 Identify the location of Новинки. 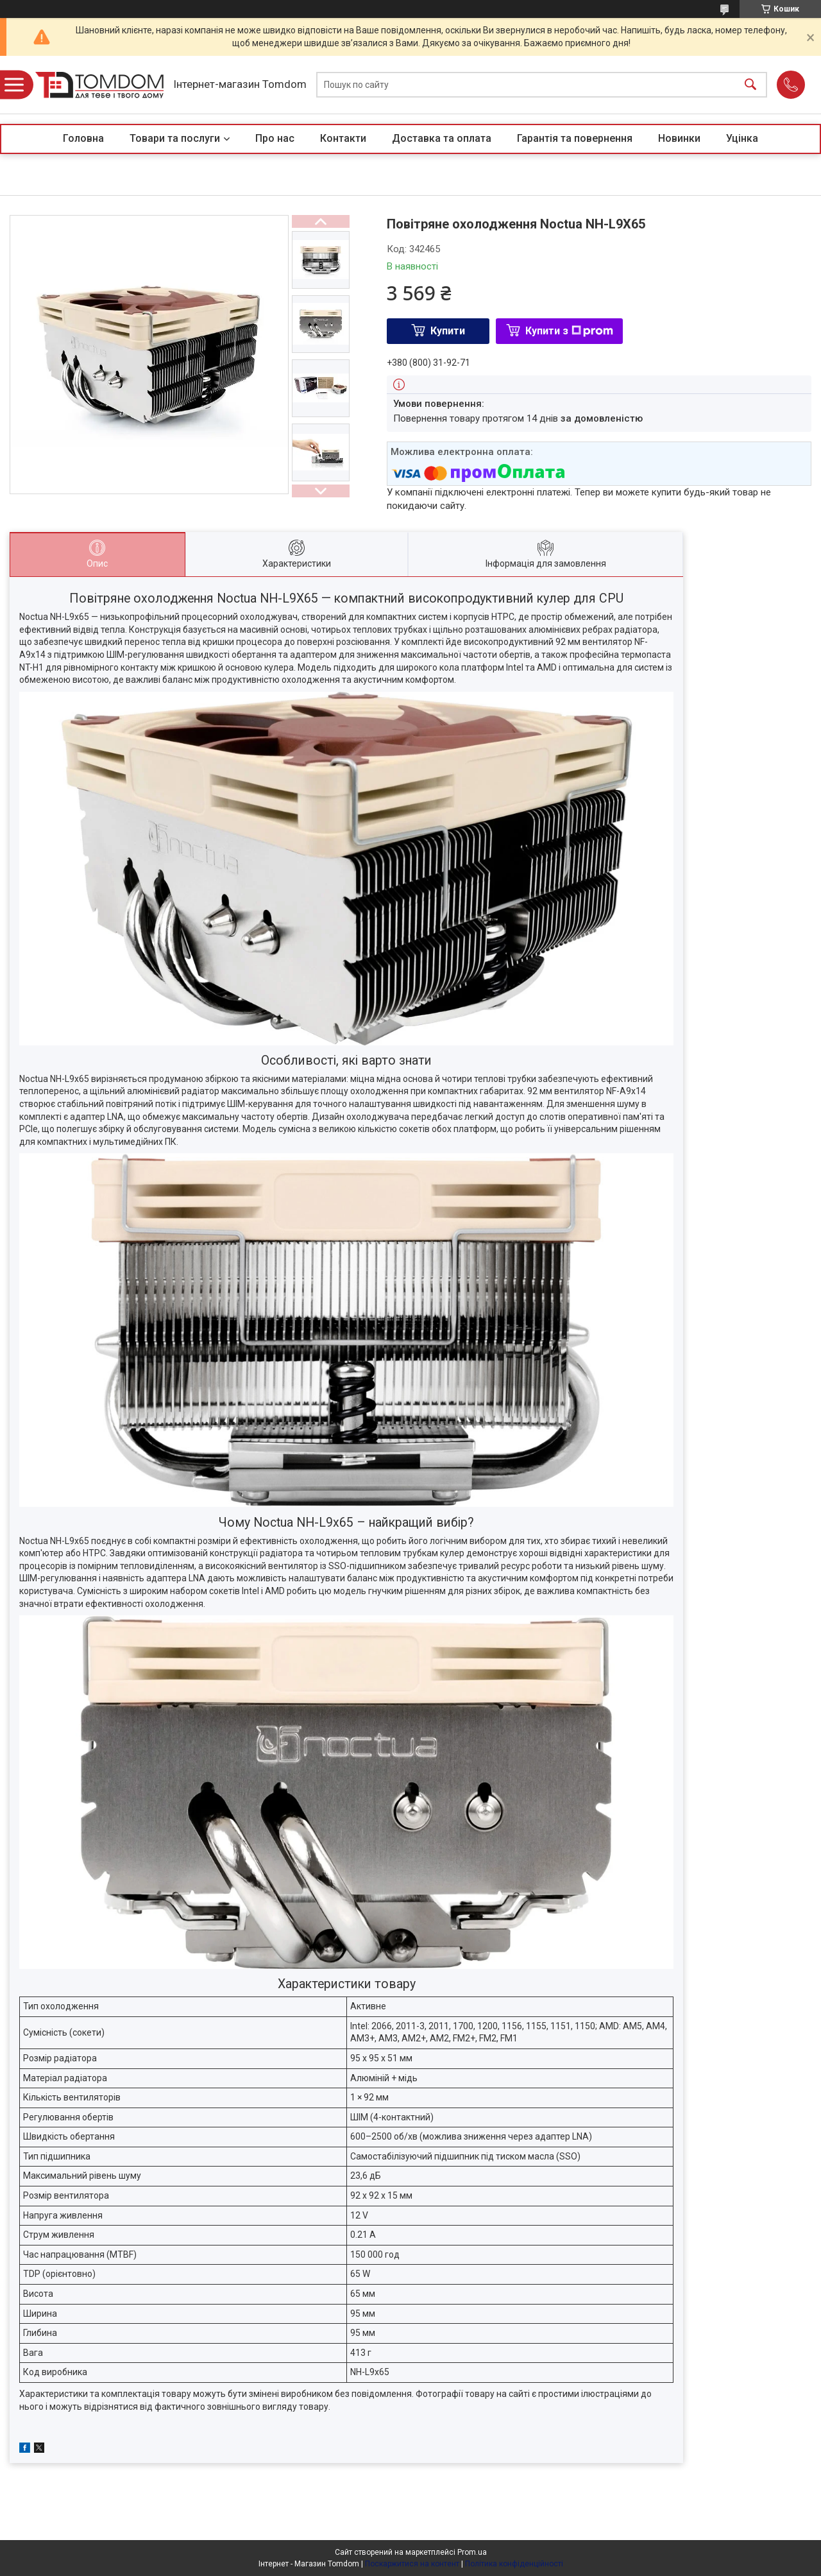
(679, 138).